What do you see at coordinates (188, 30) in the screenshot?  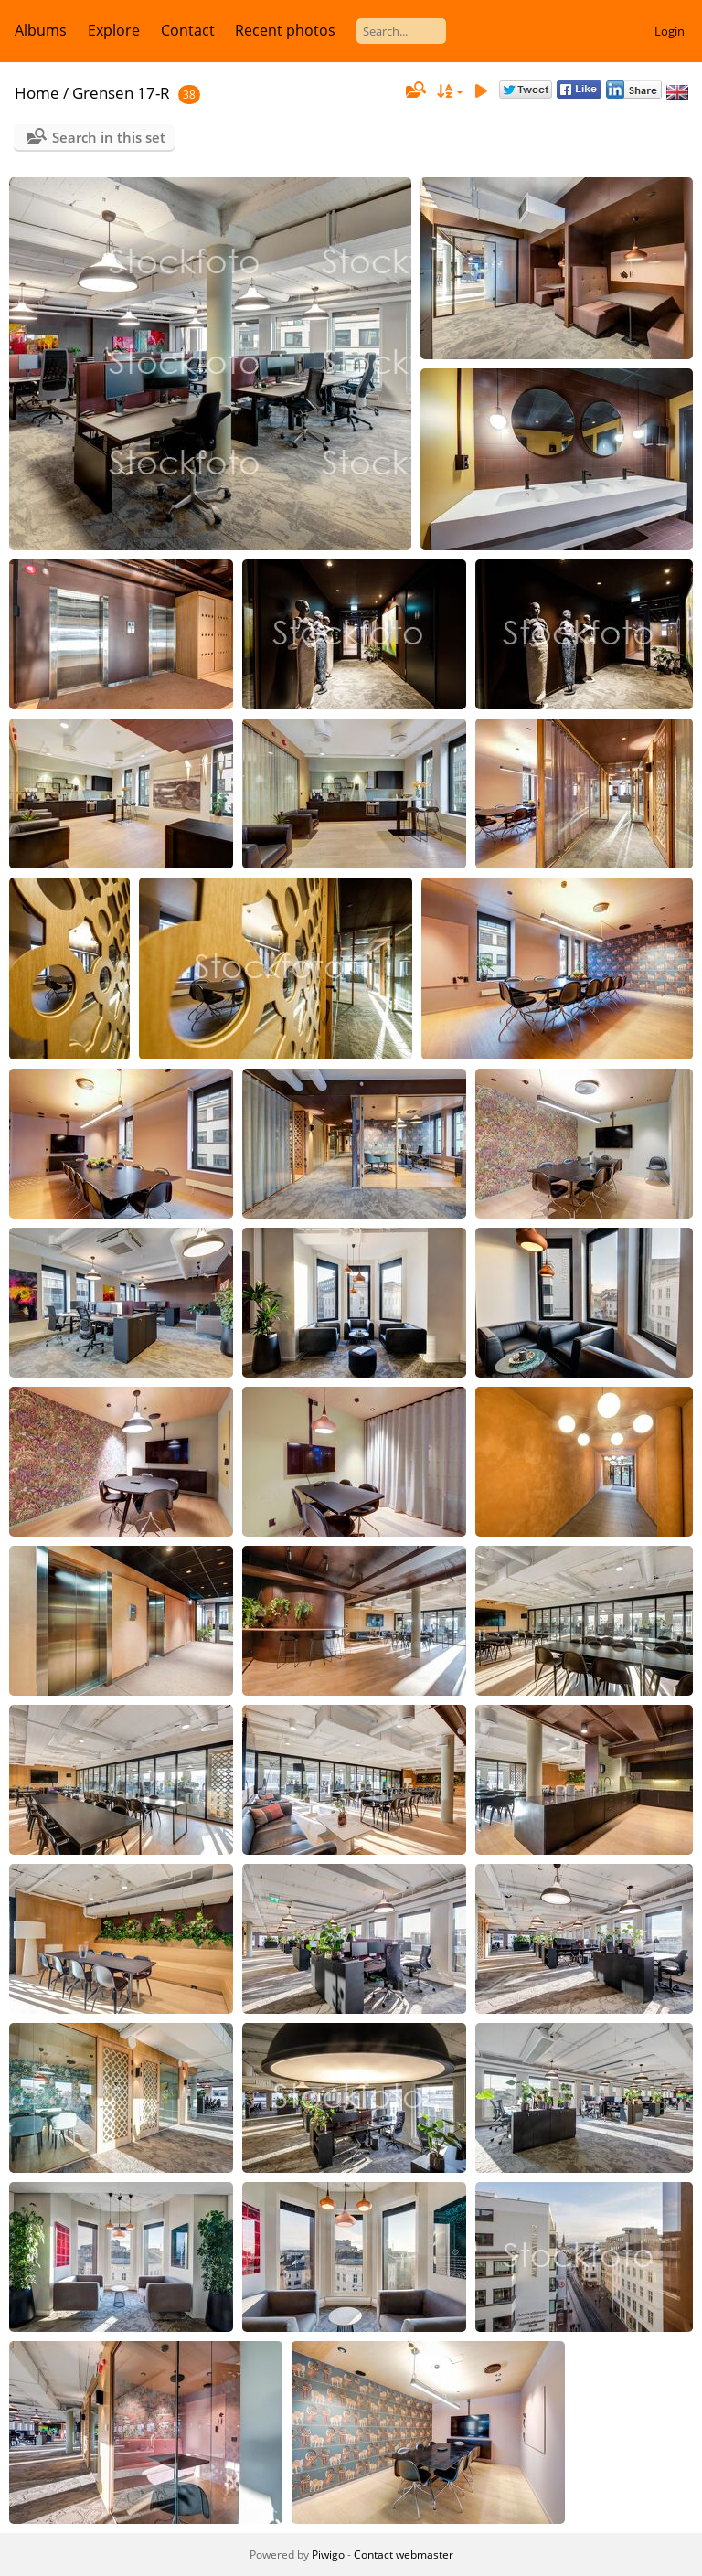 I see `Contact` at bounding box center [188, 30].